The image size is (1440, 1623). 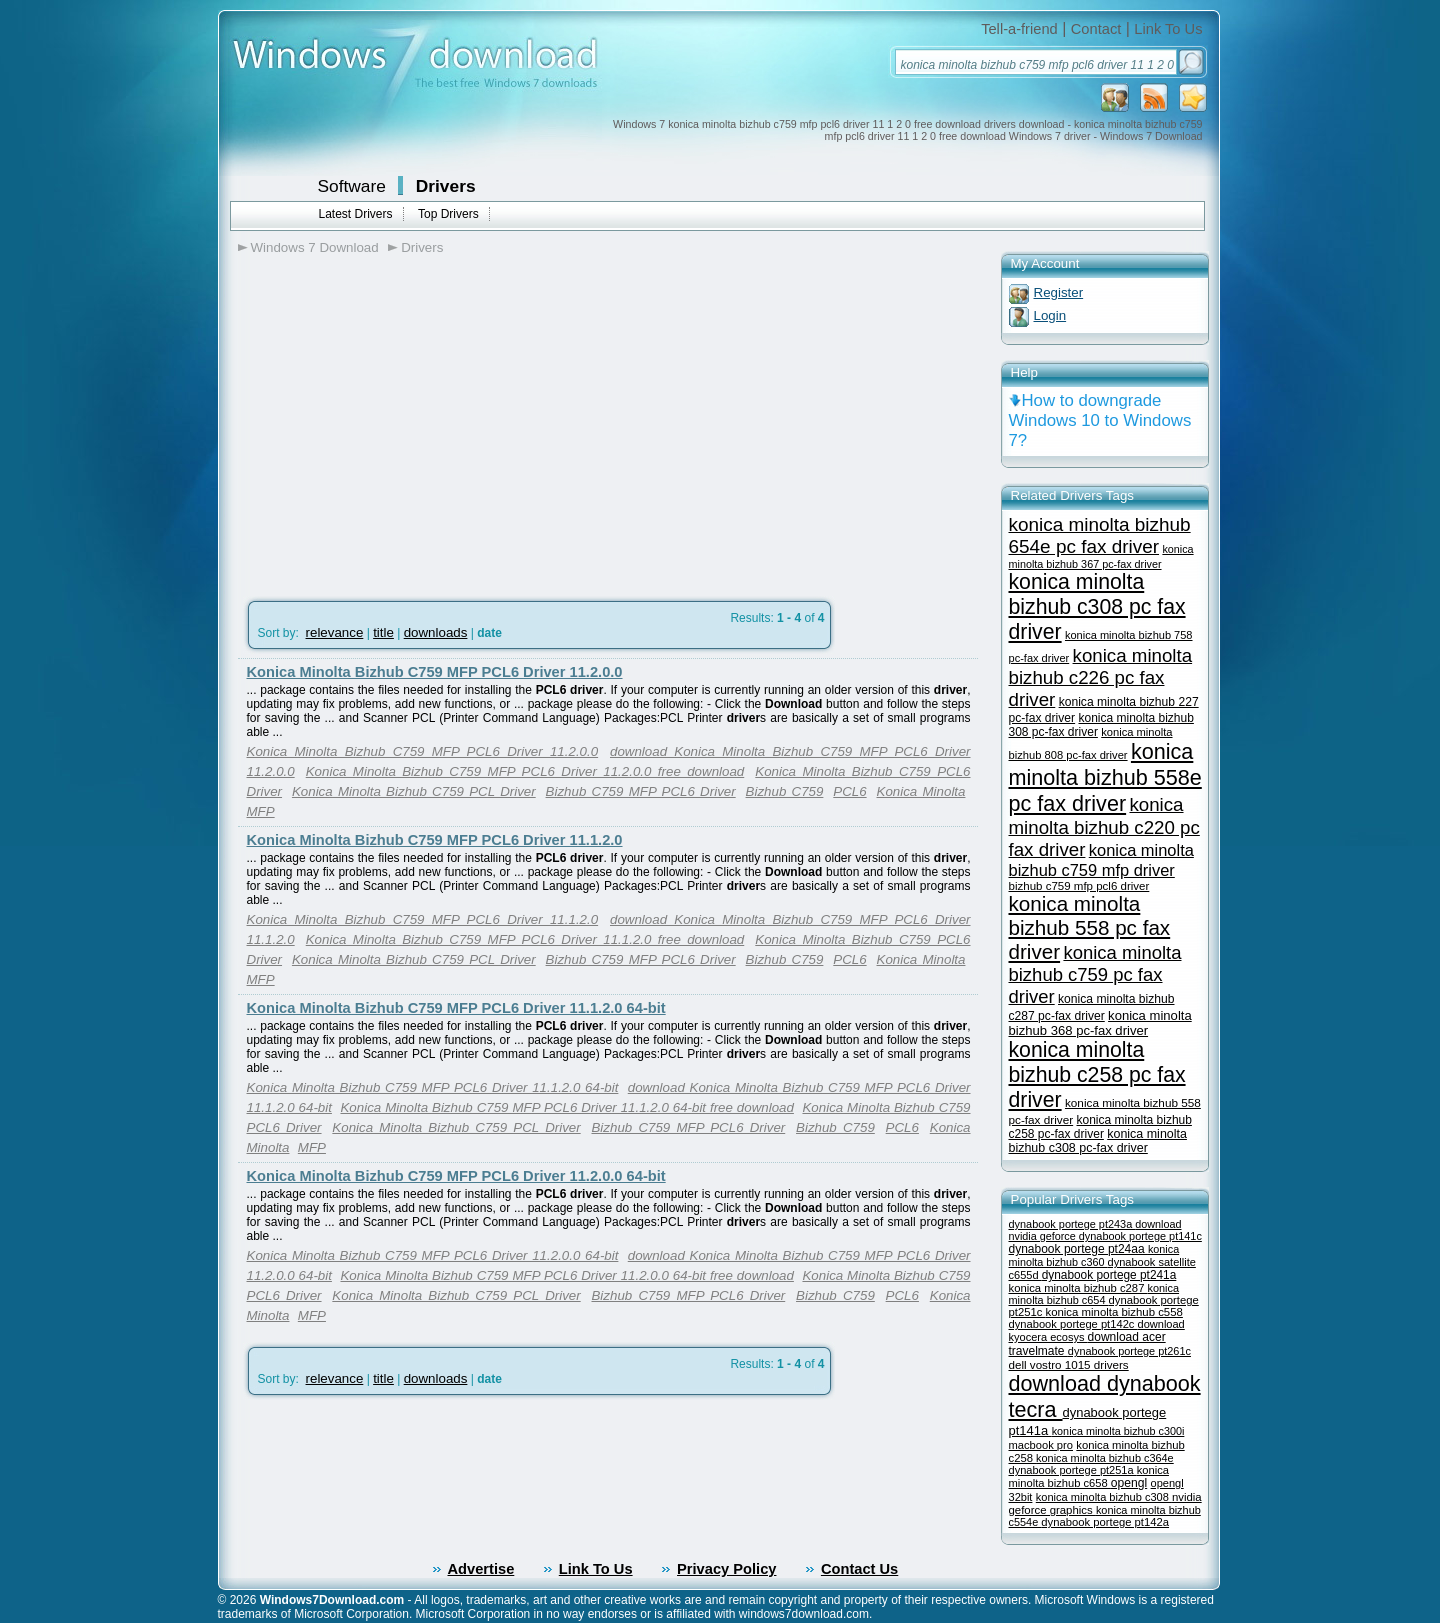 What do you see at coordinates (383, 632) in the screenshot?
I see `title` at bounding box center [383, 632].